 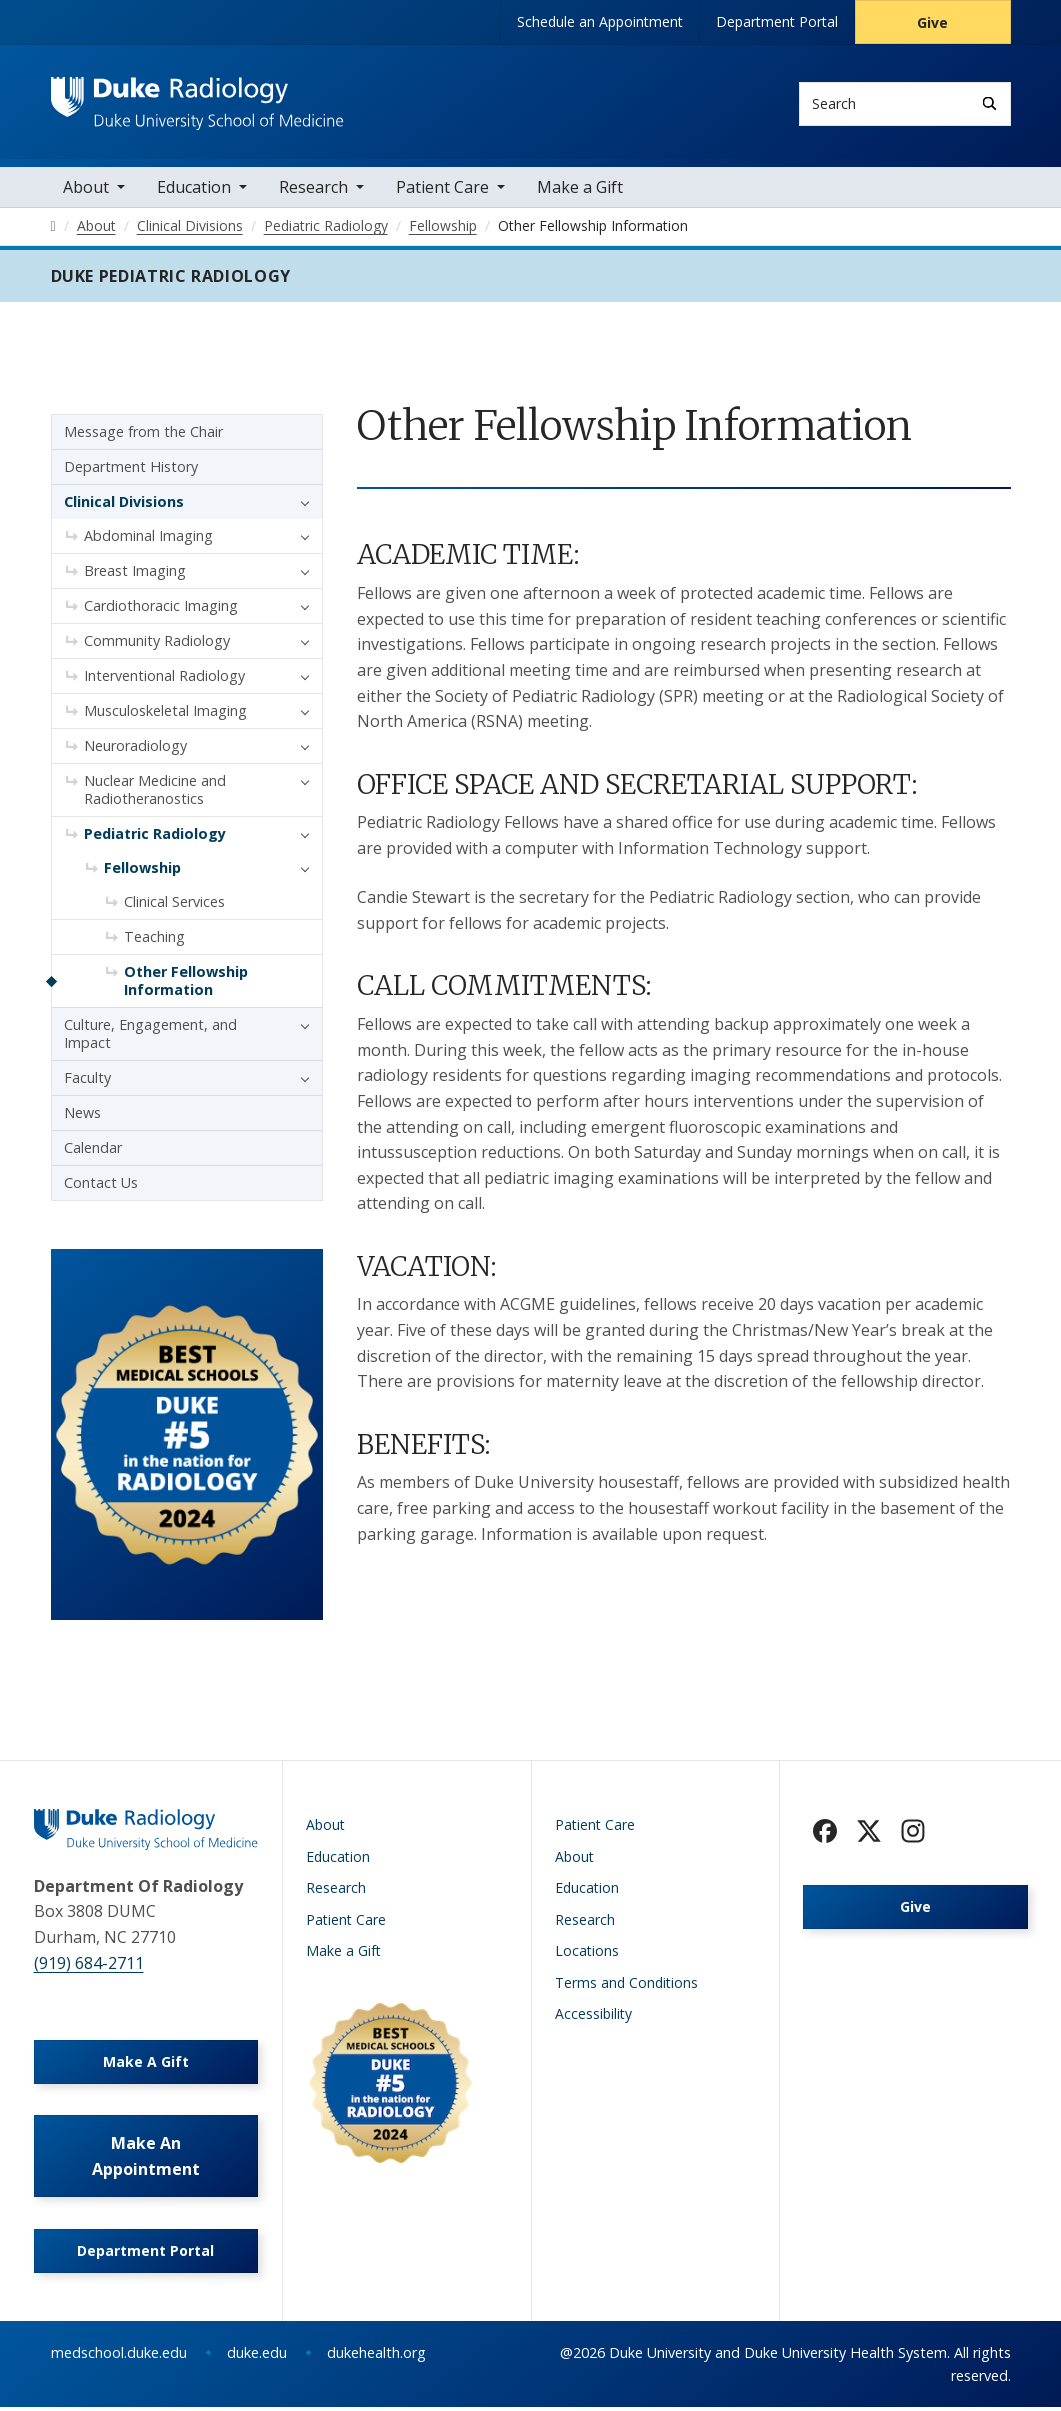 I want to click on Education, so click(x=194, y=190).